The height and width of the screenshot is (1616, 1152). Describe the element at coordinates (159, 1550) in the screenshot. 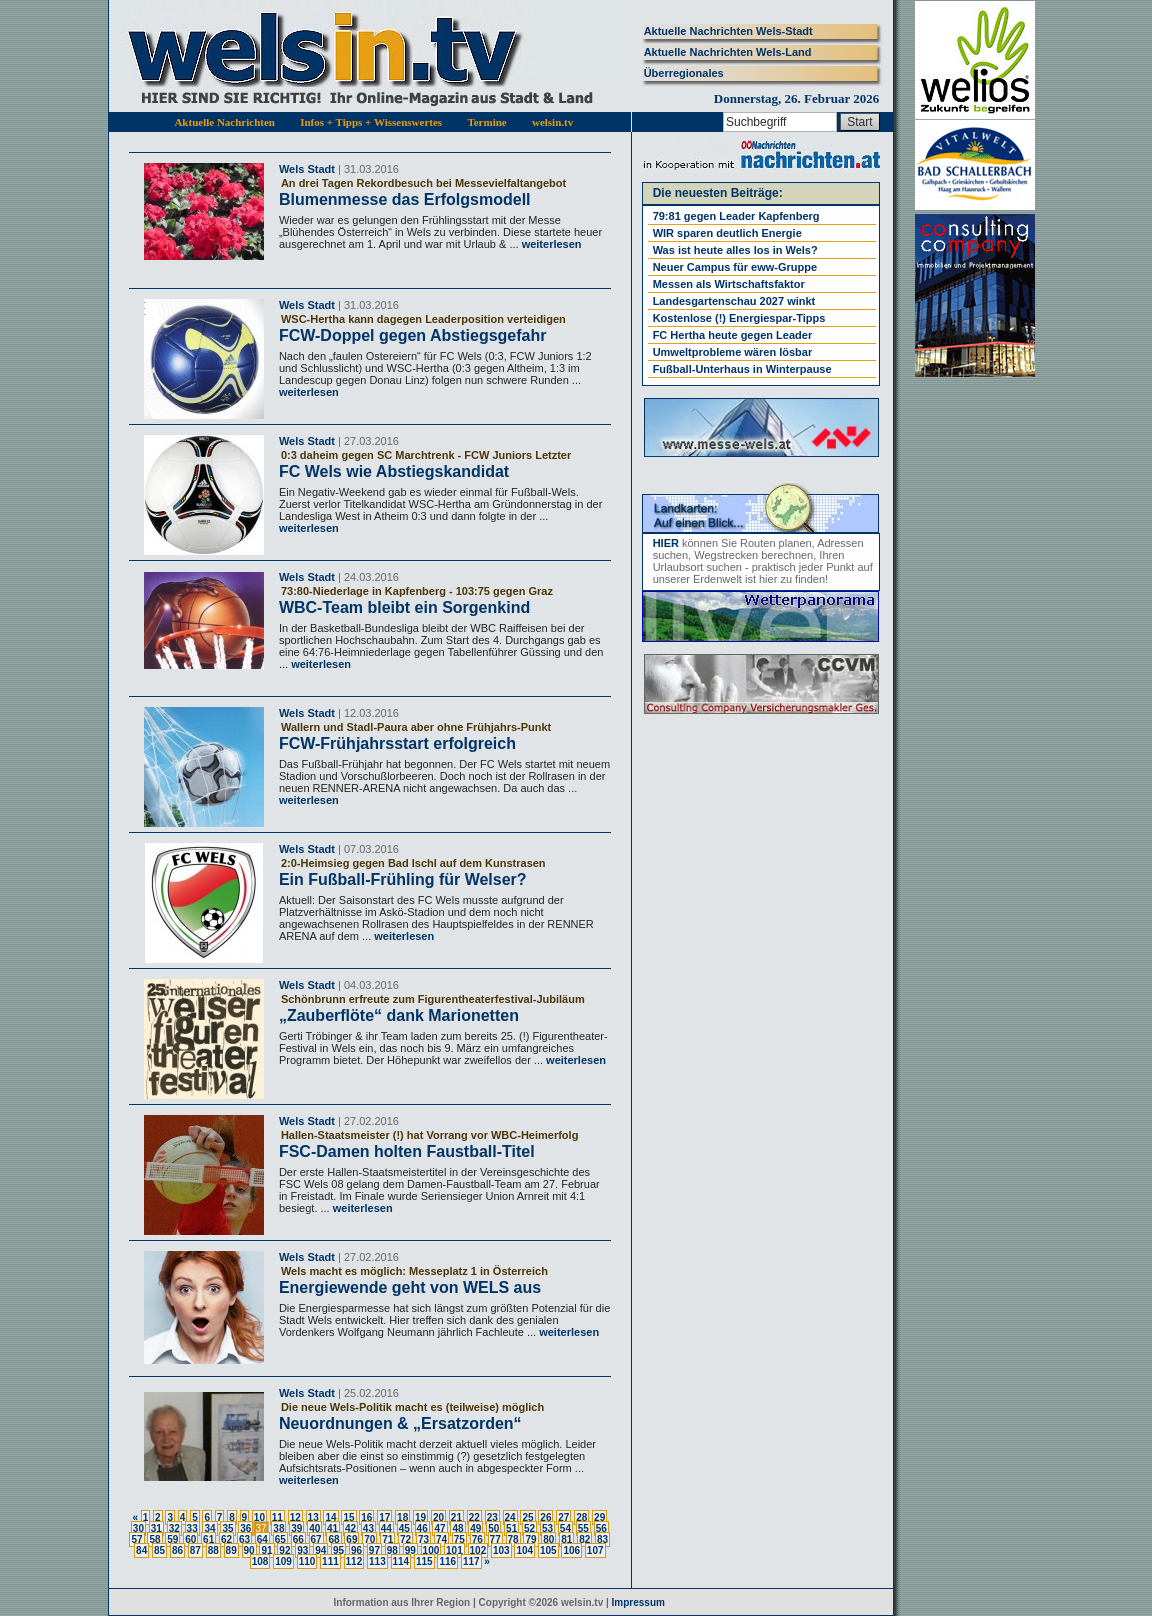

I see `85` at that location.